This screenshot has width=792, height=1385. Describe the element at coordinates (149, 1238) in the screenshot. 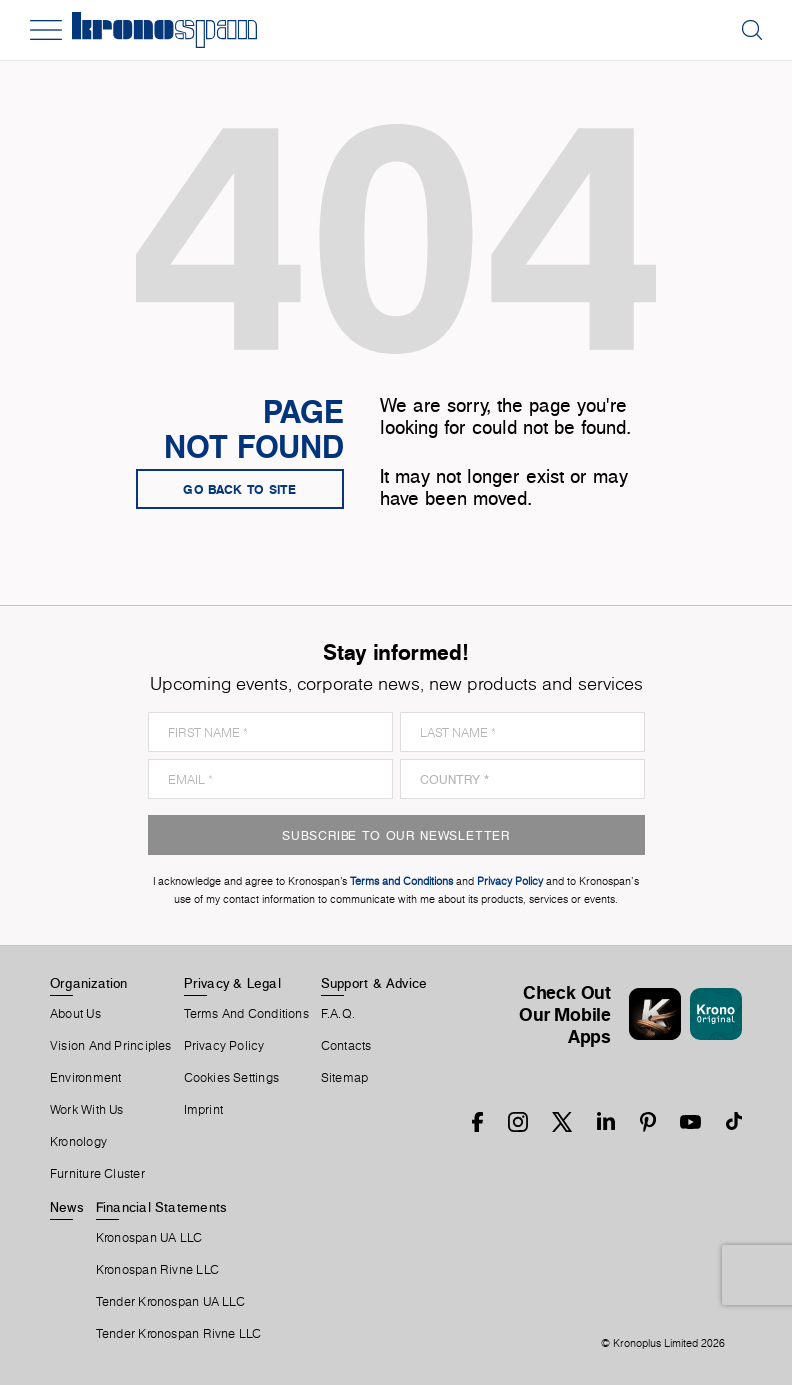

I see `Kronospan UA LLC` at that location.